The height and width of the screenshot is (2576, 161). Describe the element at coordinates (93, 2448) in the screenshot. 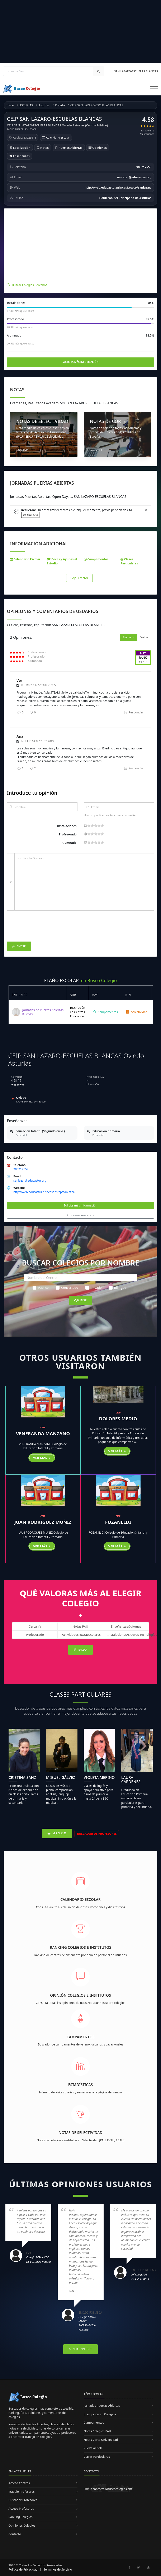

I see `Vuelta al Cole` at that location.